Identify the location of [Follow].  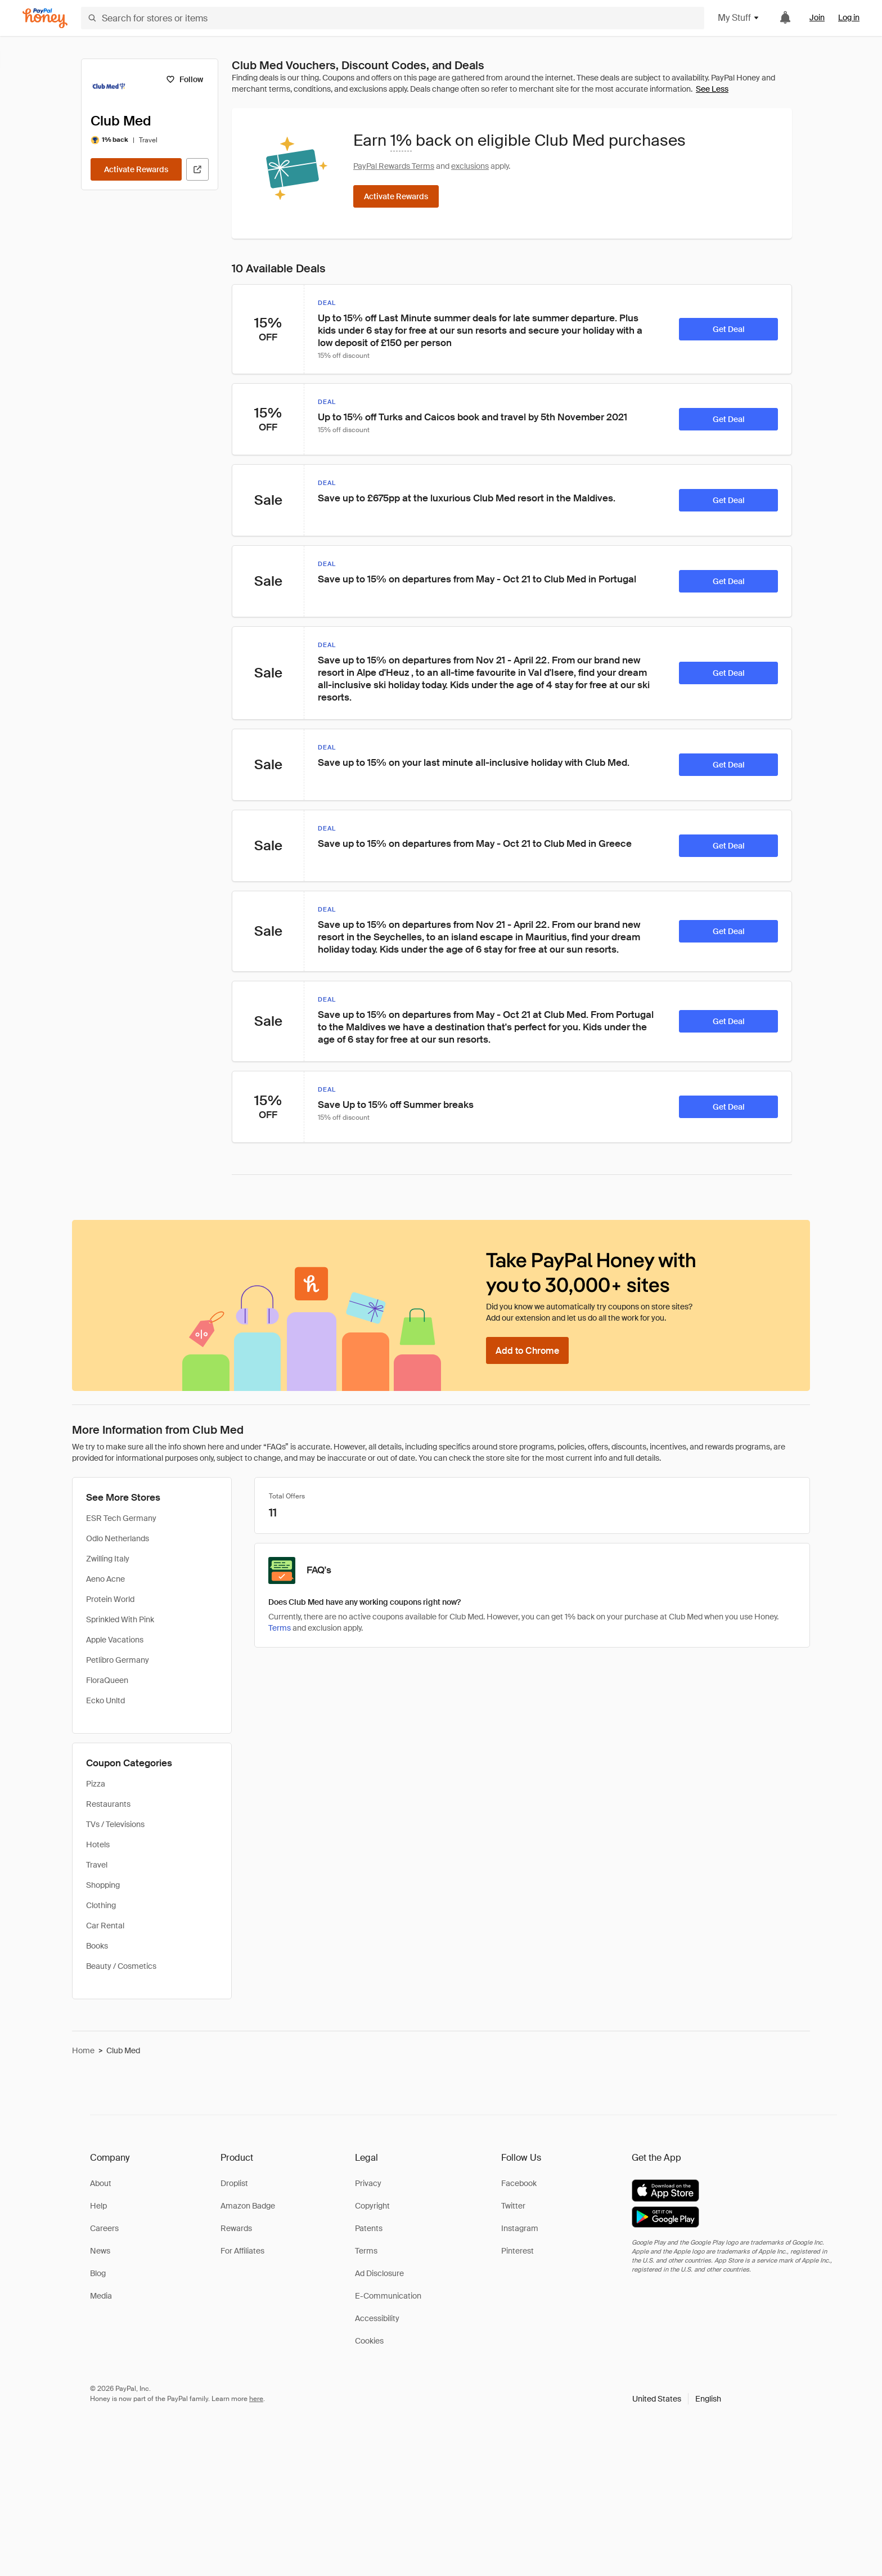
(184, 79).